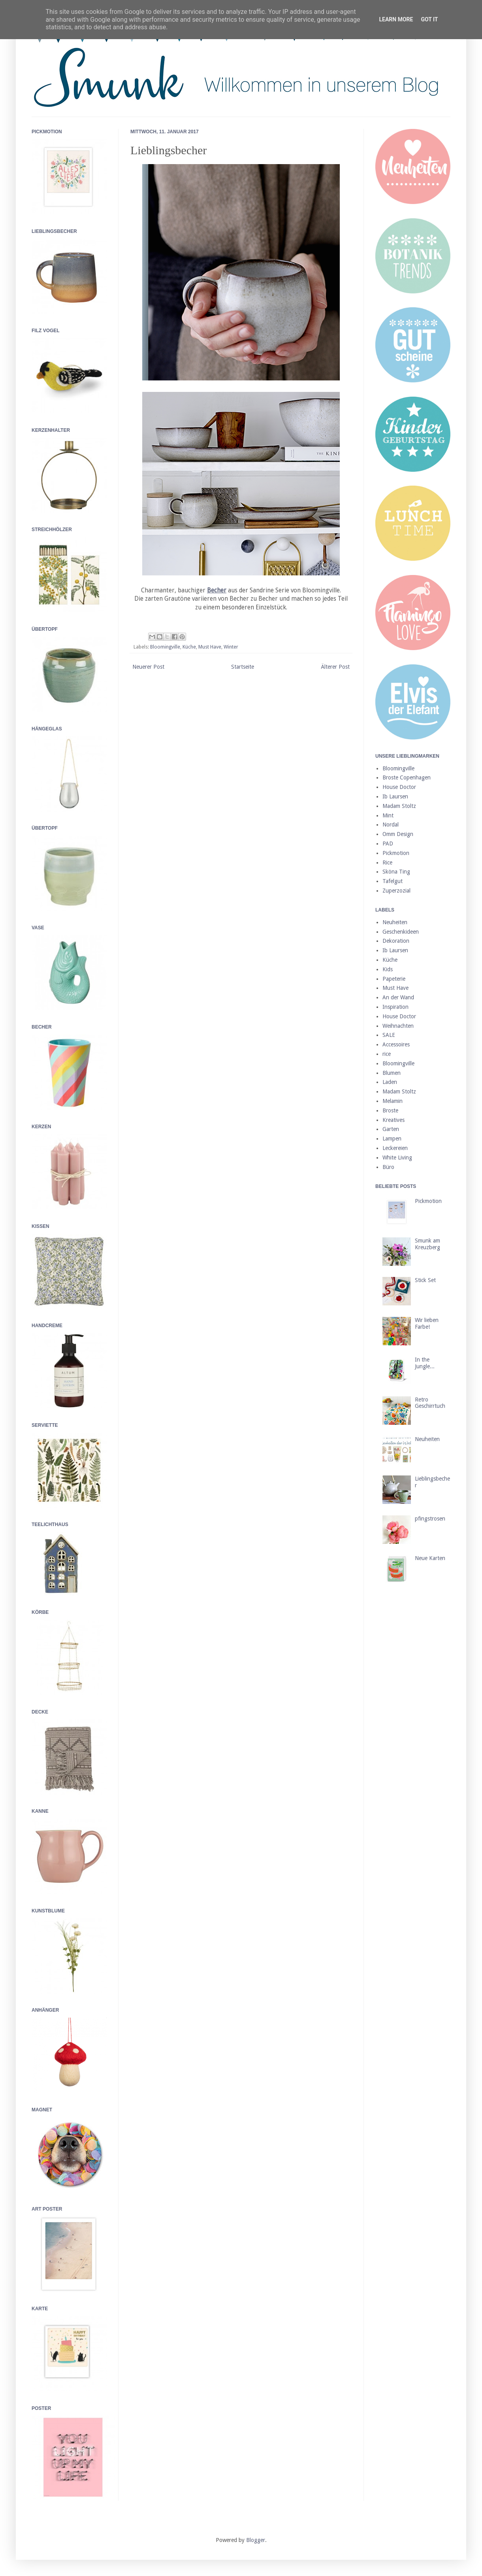 This screenshot has width=482, height=2576. Describe the element at coordinates (390, 1110) in the screenshot. I see `Broste` at that location.